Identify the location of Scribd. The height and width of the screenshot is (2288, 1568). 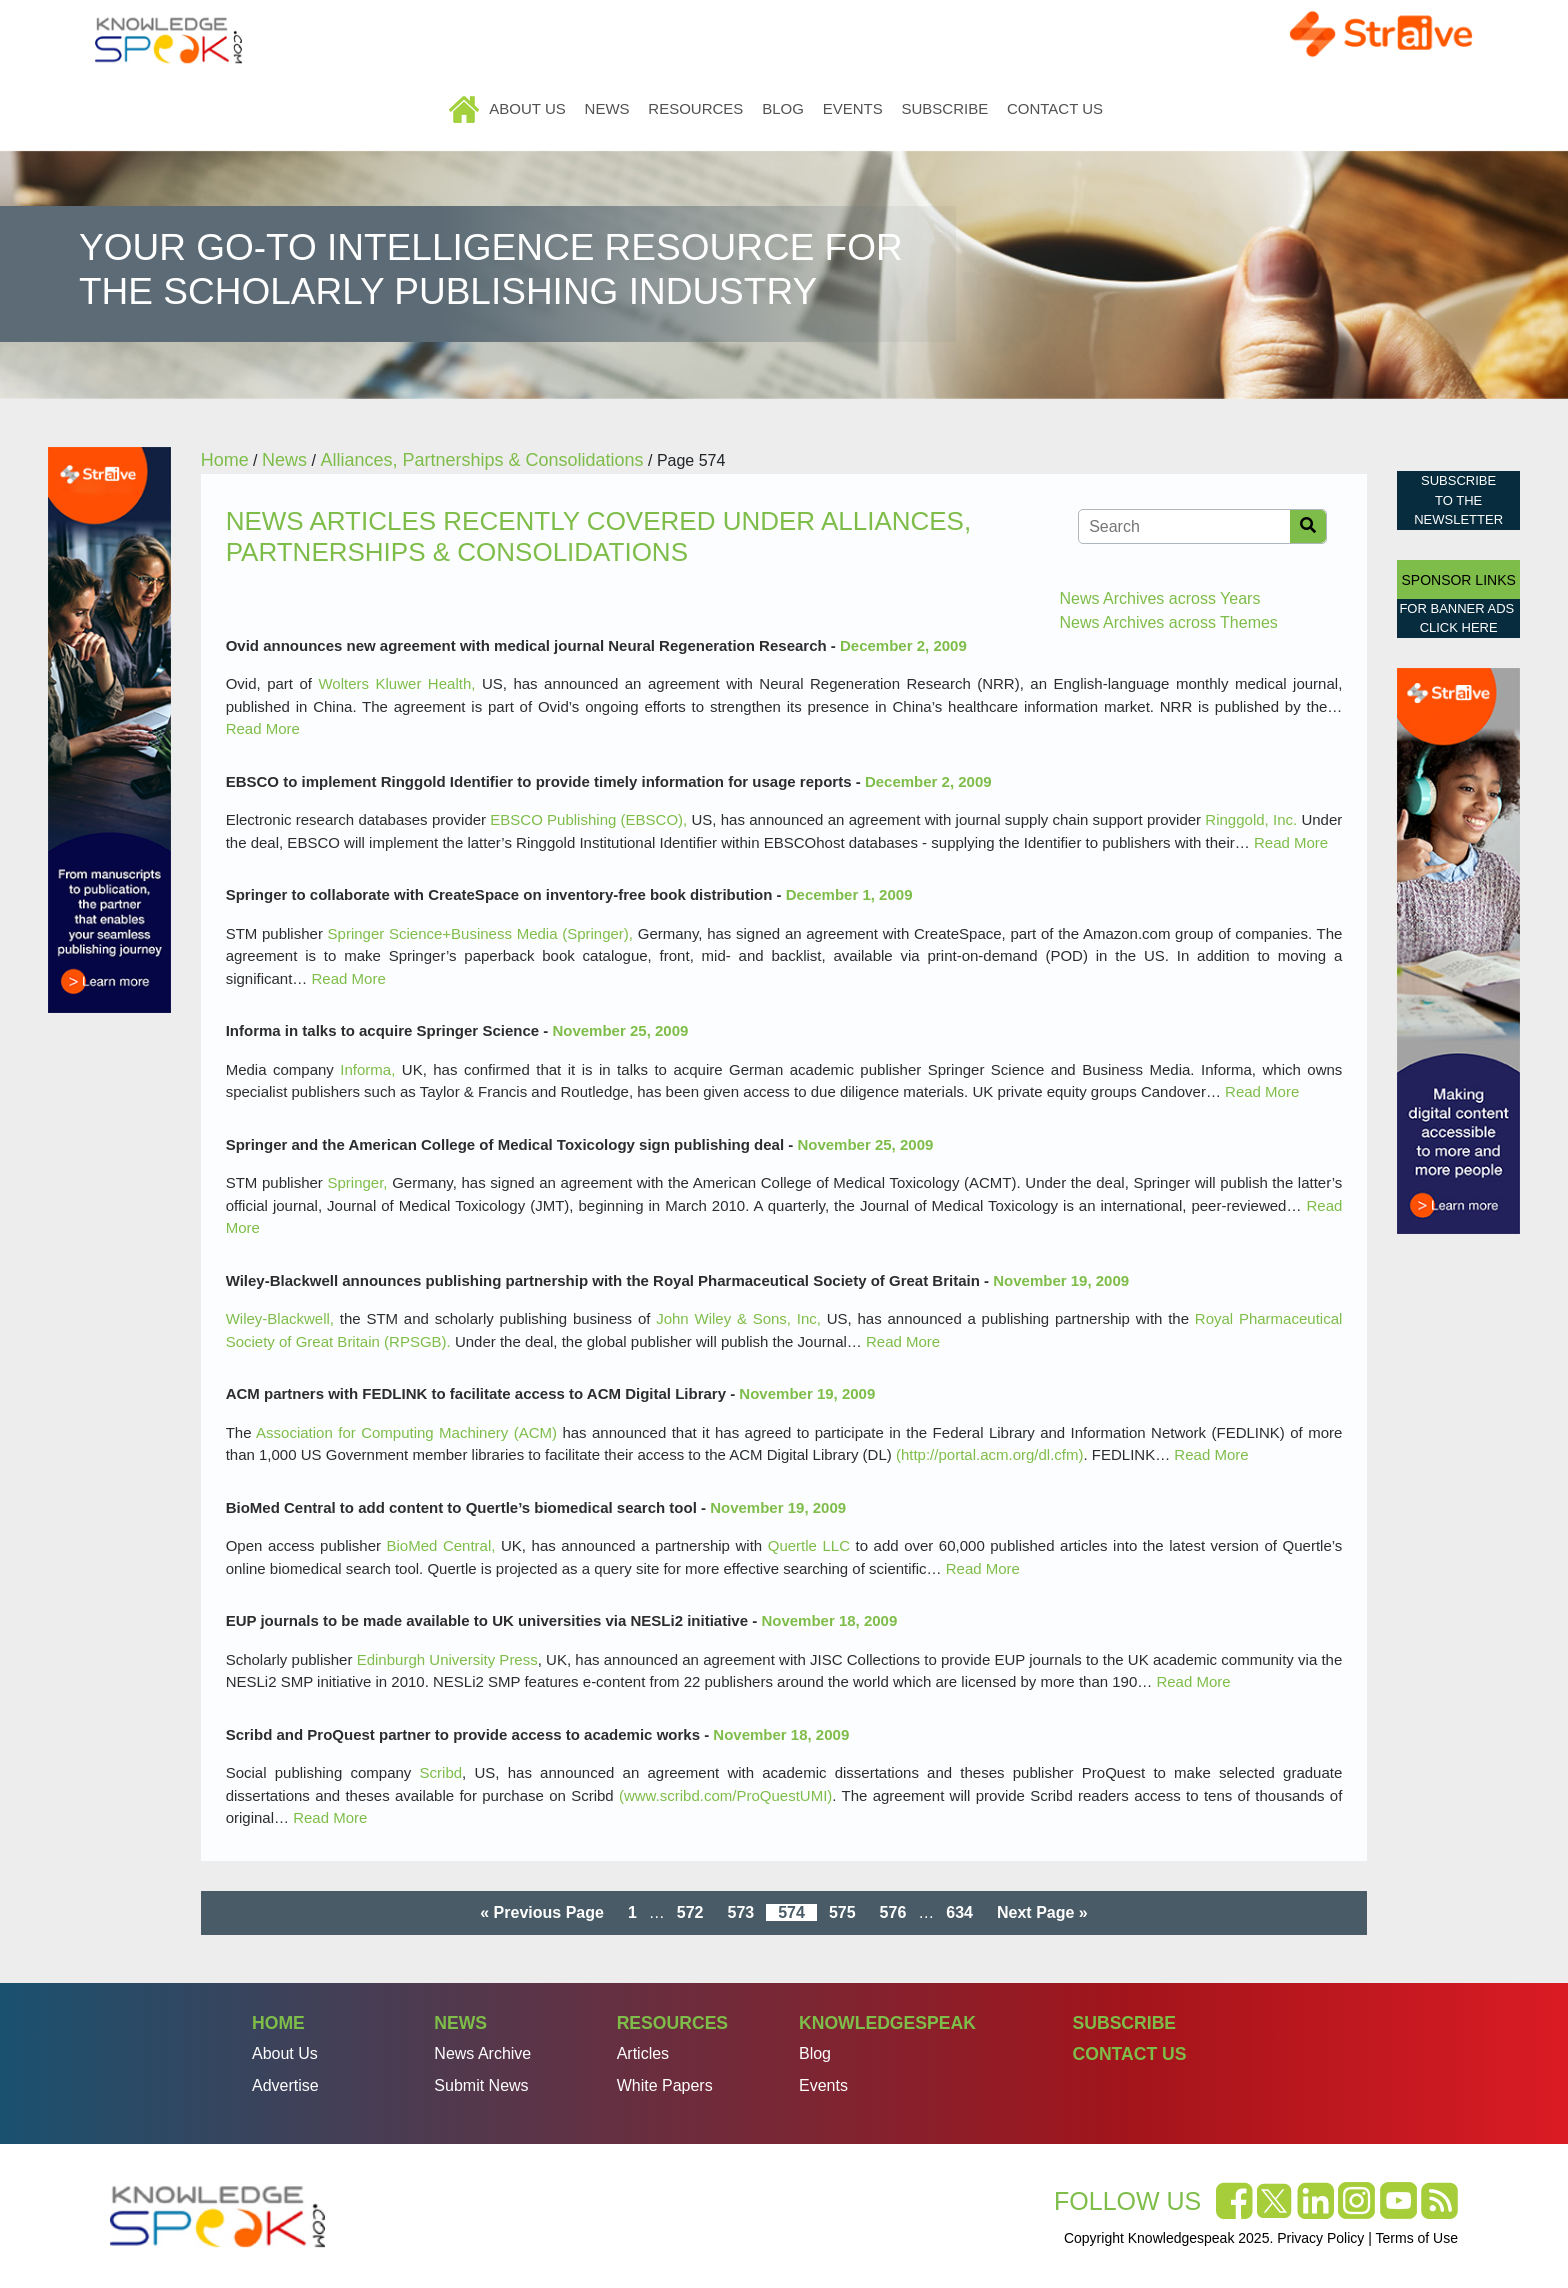
(441, 1772).